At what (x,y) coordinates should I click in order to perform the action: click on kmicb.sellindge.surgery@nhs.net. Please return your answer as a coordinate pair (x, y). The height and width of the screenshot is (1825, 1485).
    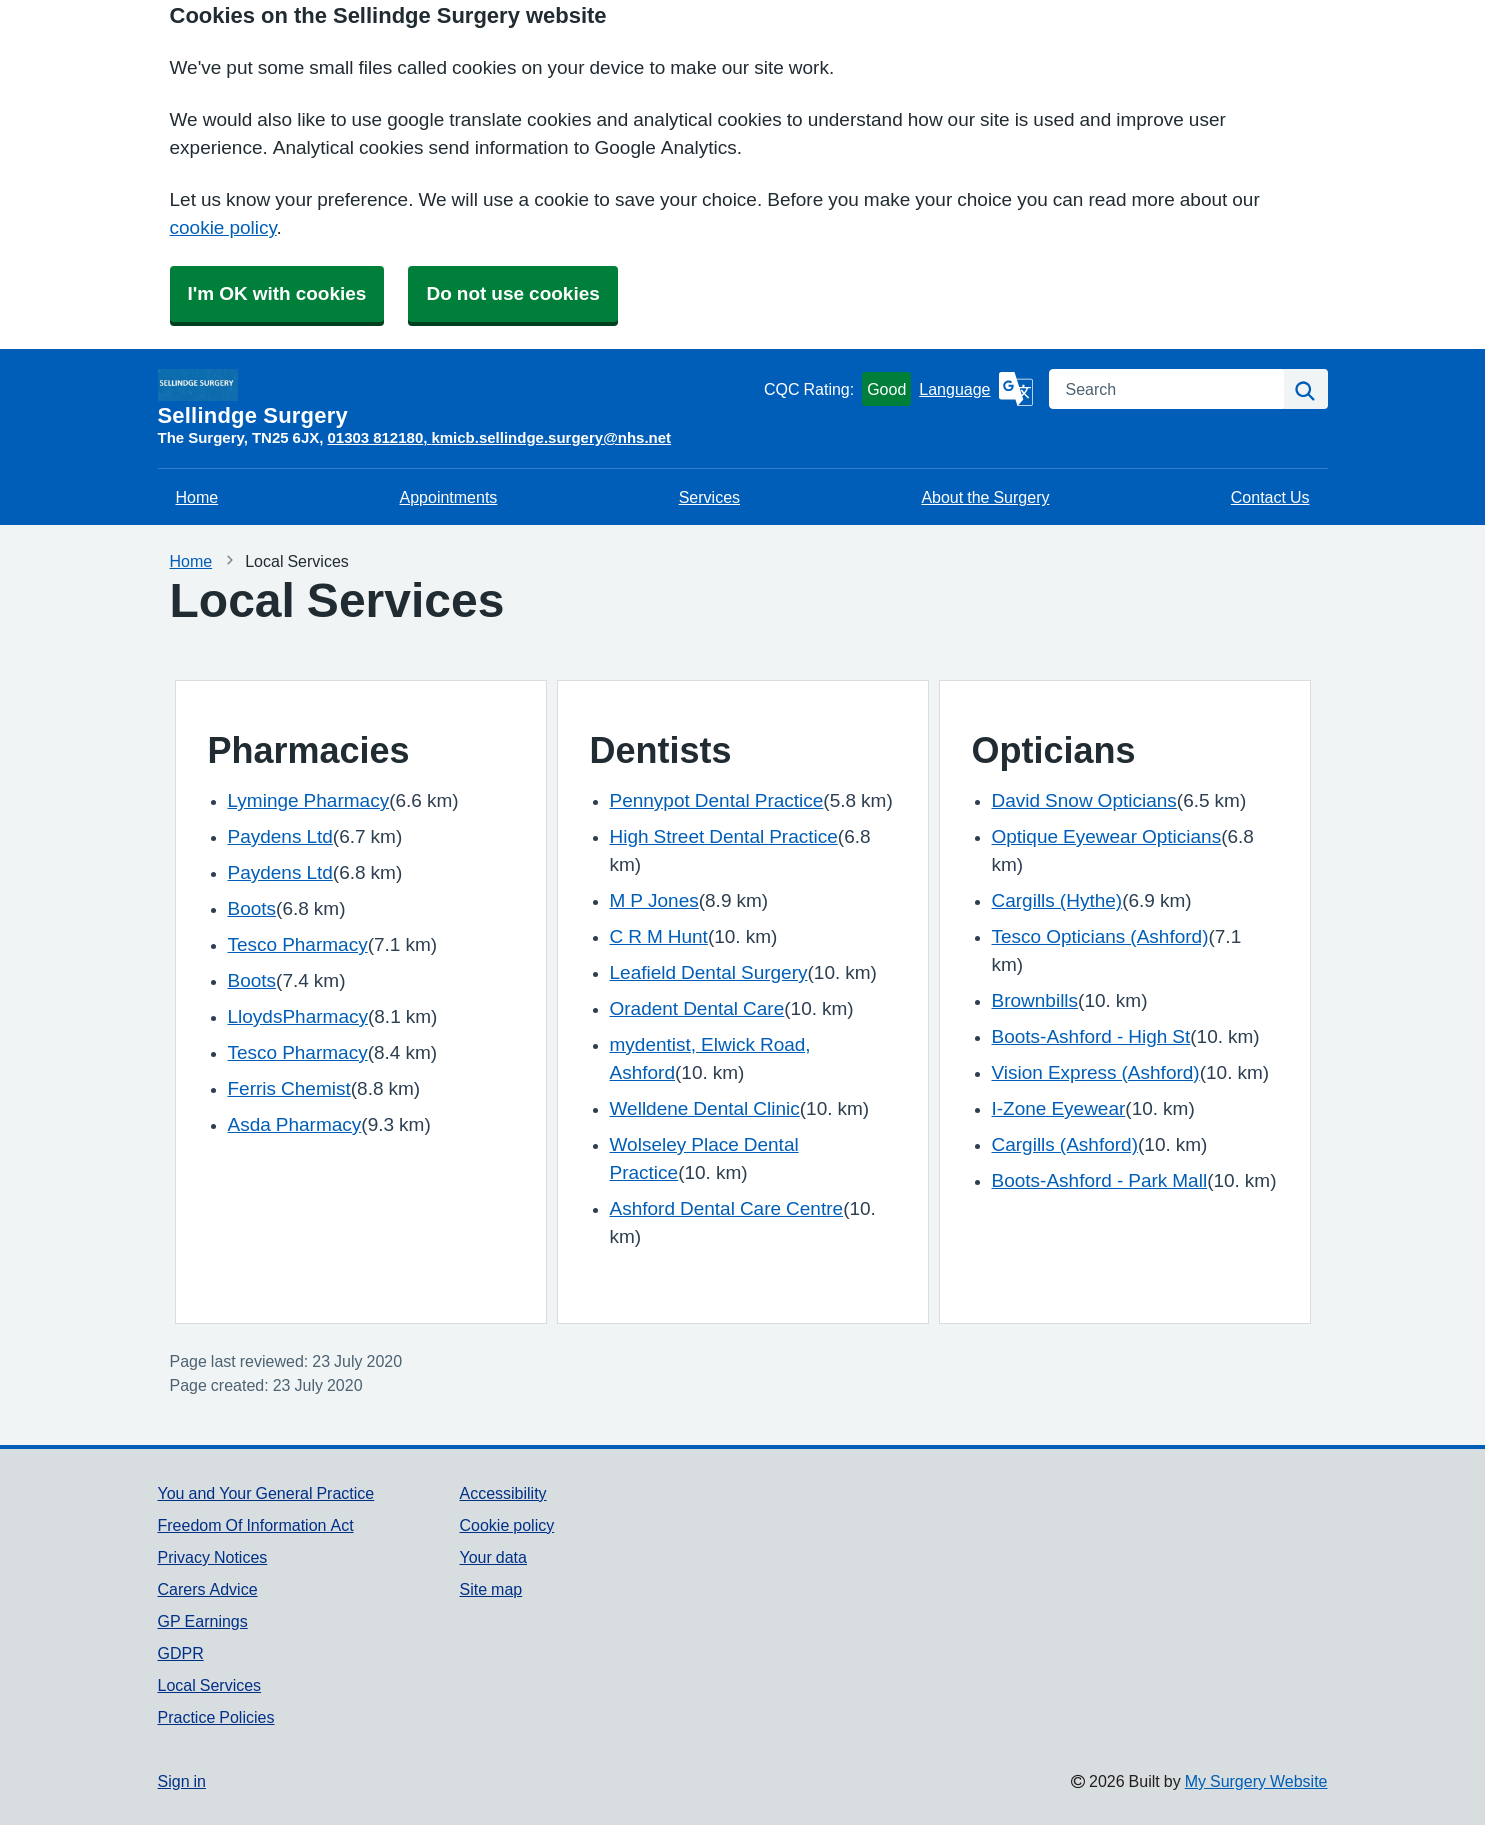
    Looking at the image, I should click on (551, 437).